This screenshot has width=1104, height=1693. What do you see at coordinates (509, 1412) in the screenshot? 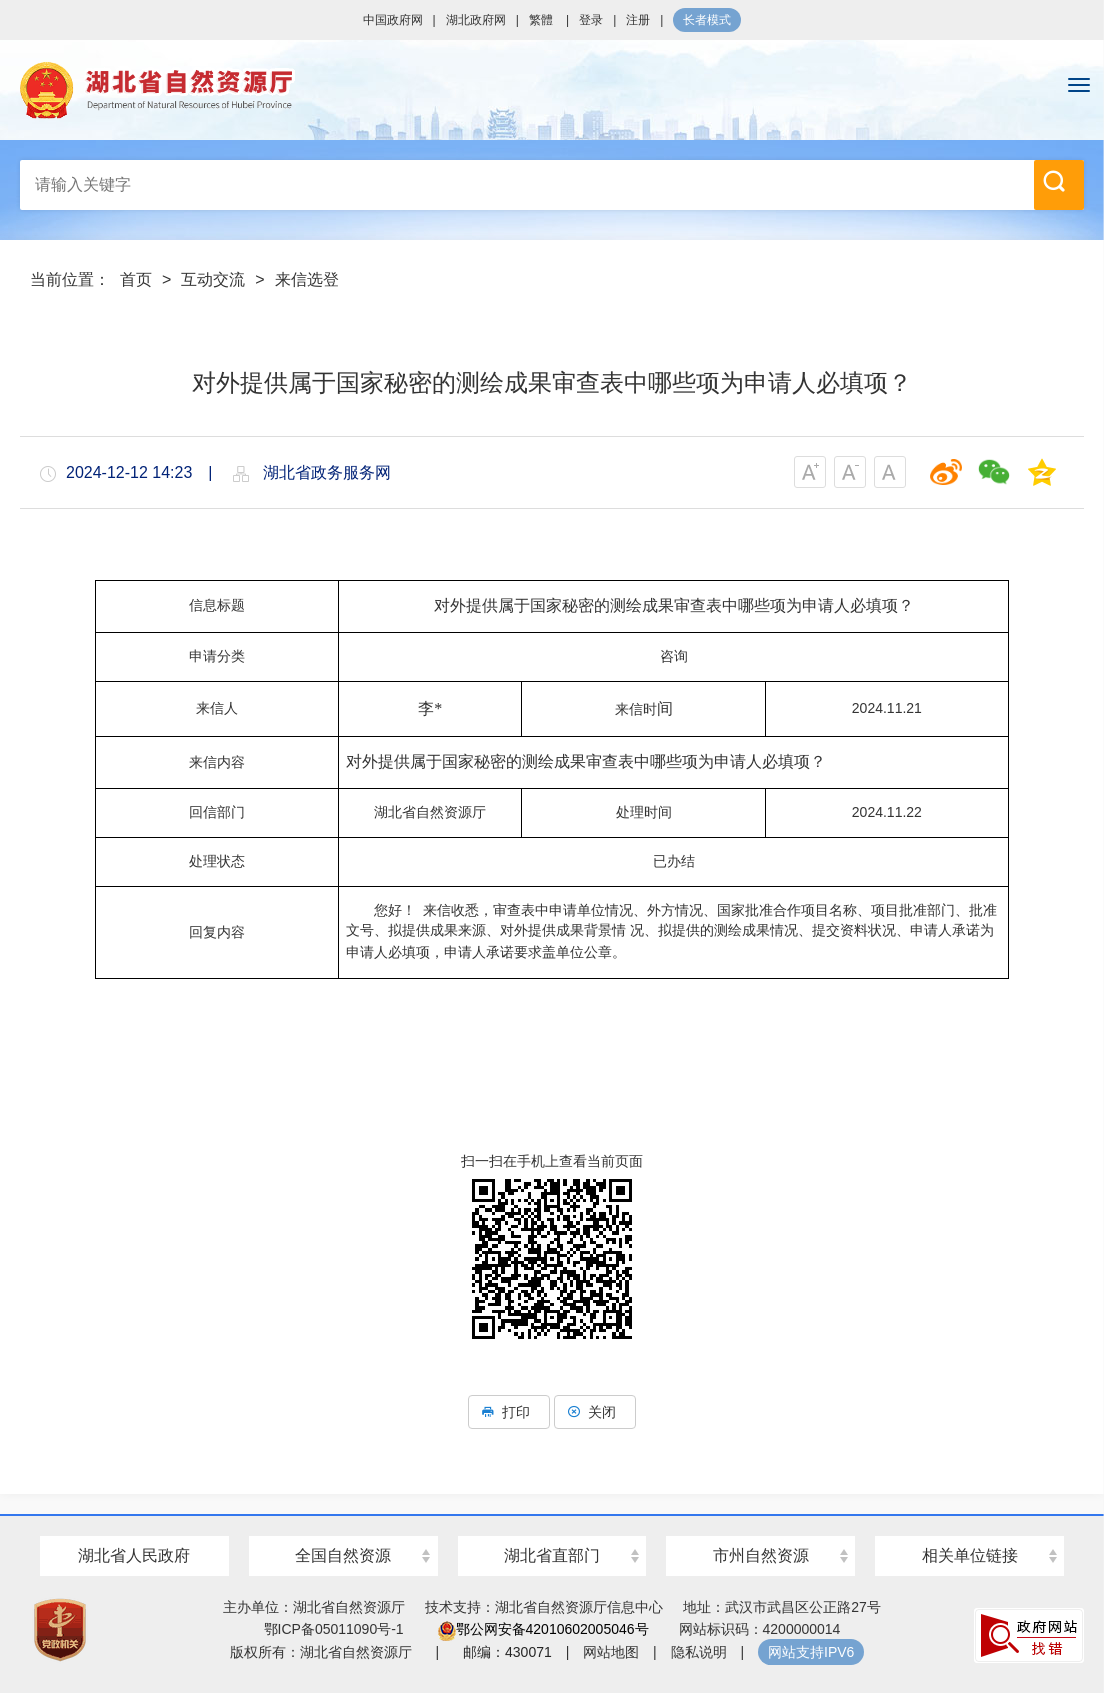
I see `打印` at bounding box center [509, 1412].